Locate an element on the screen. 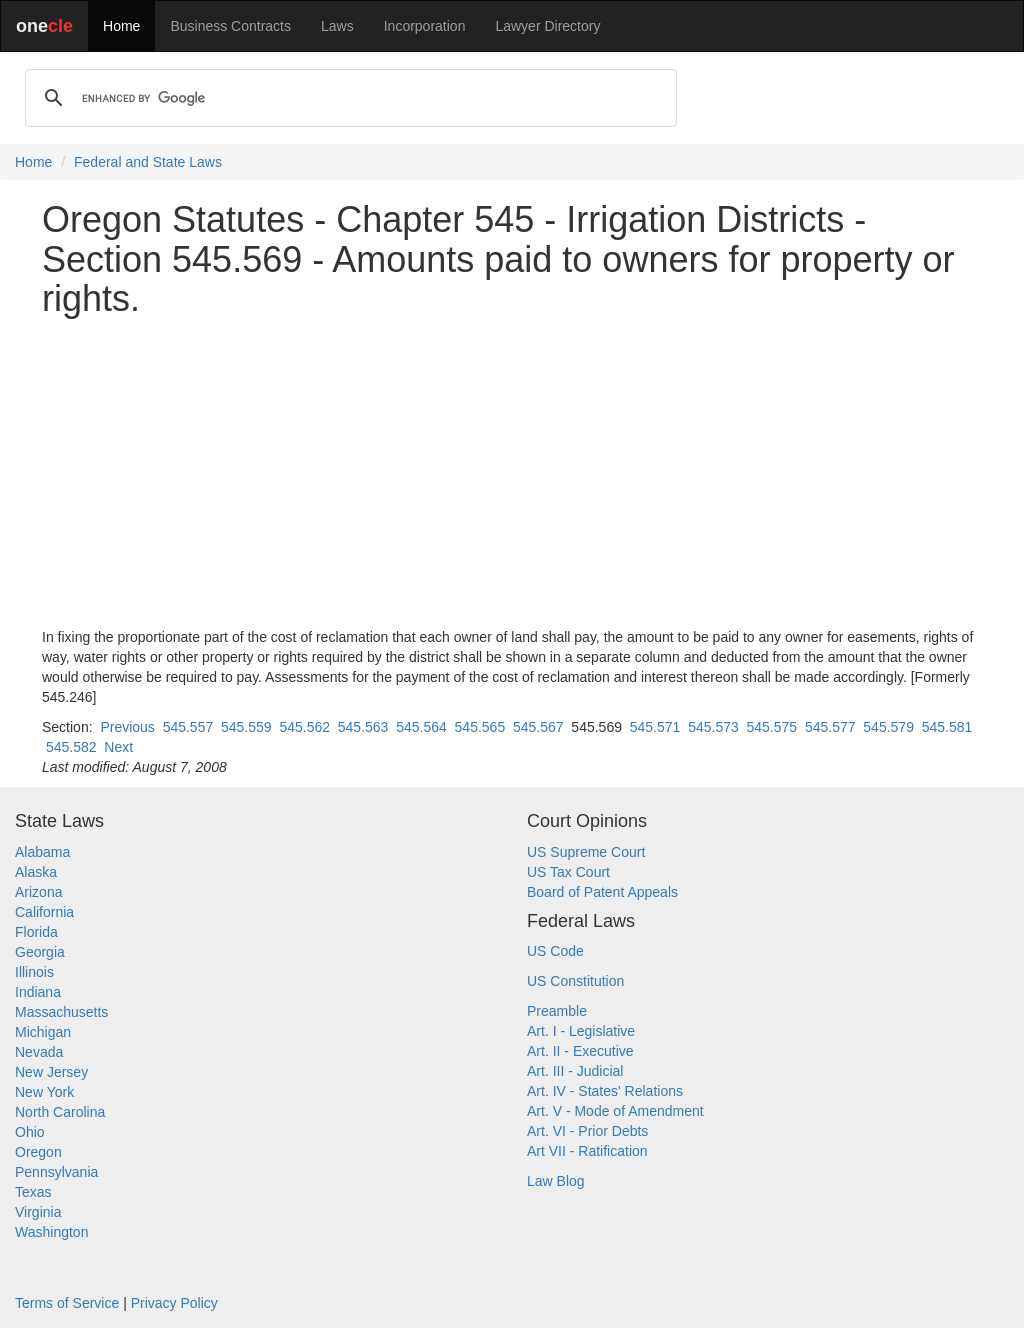 Image resolution: width=1024 pixels, height=1328 pixels. [search] is located at coordinates (348, 98).